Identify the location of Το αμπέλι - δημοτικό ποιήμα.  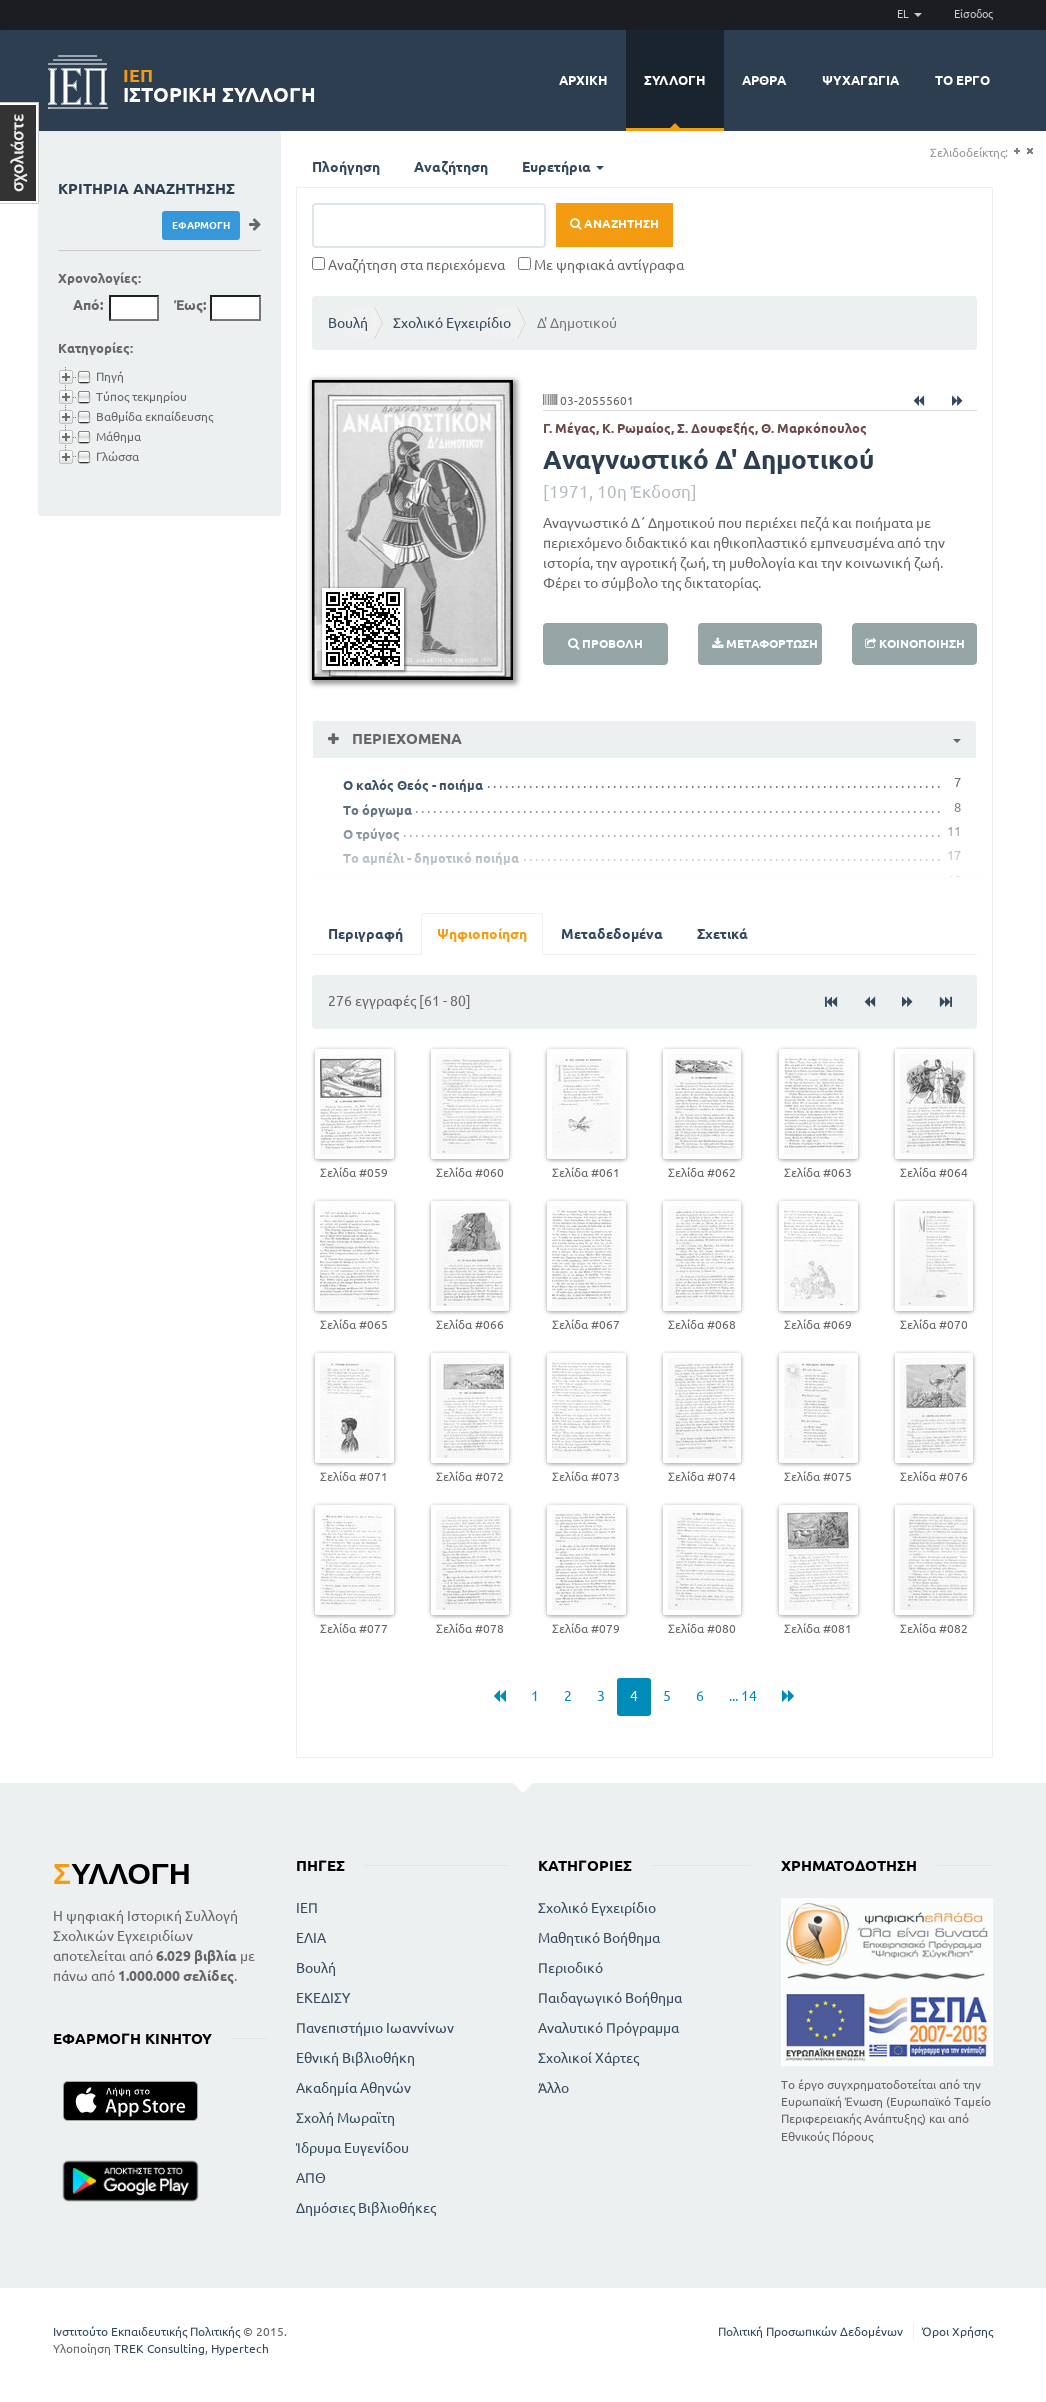
(431, 858).